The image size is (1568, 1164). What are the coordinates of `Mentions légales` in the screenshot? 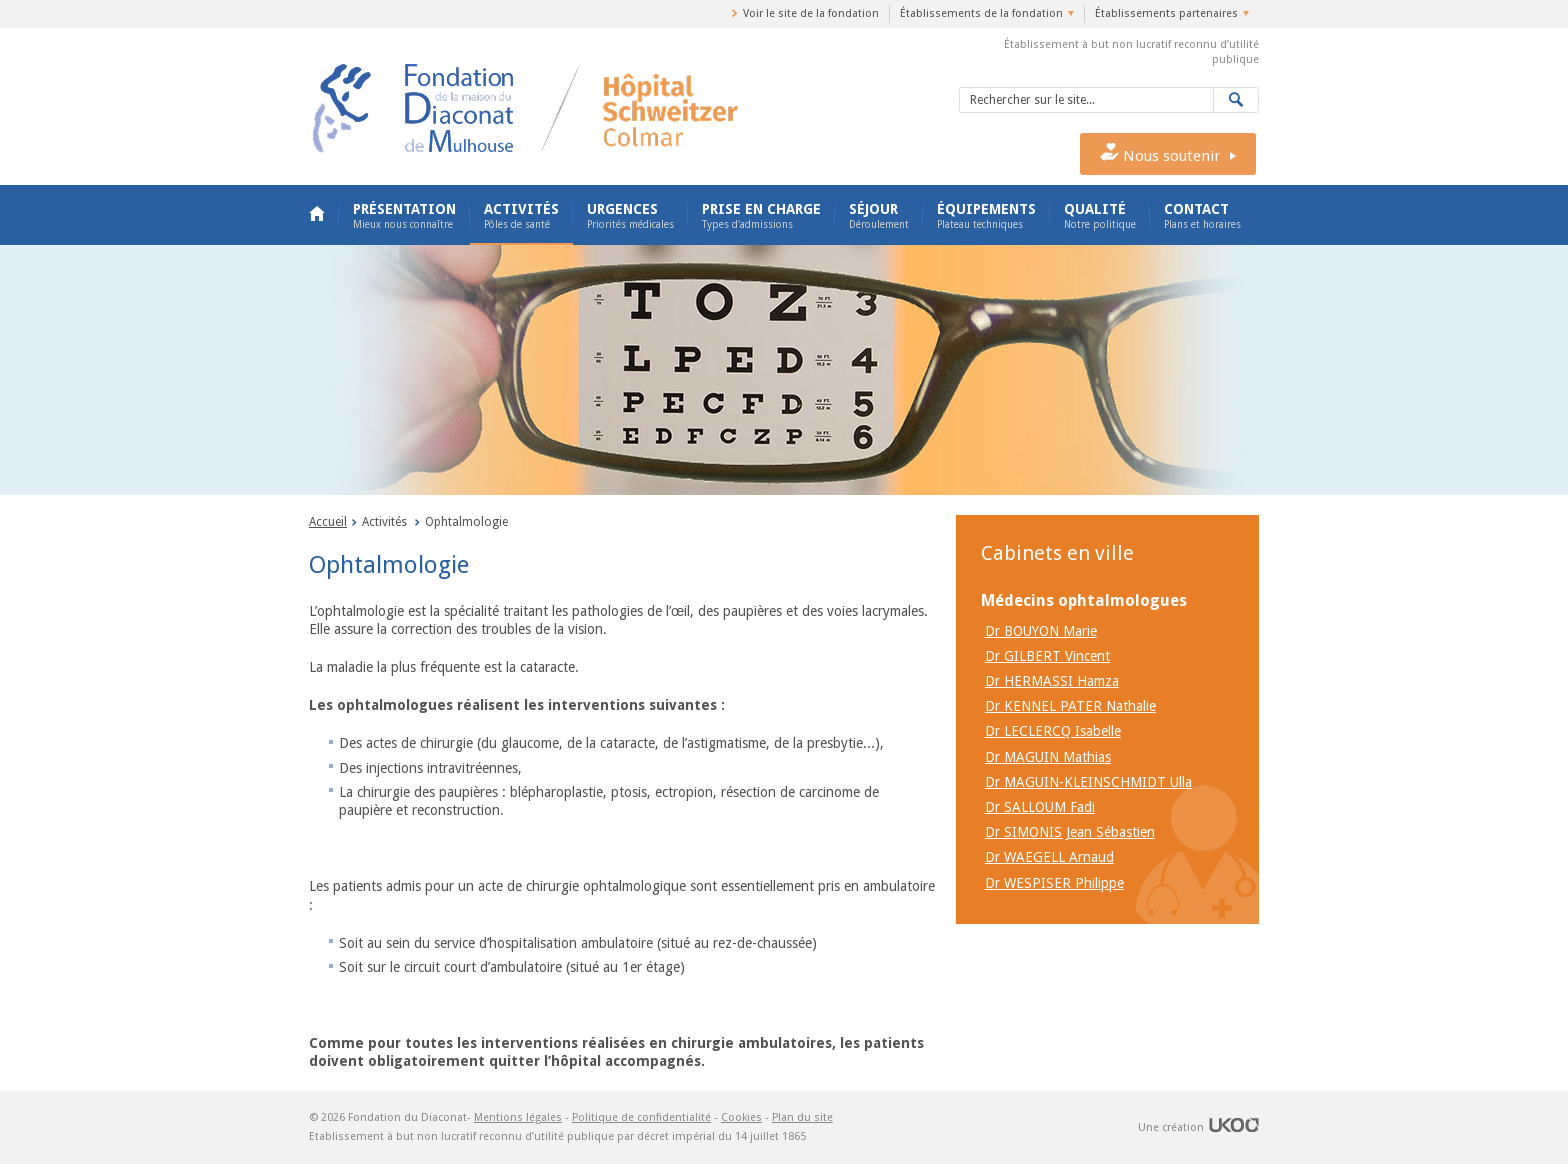 It's located at (518, 1117).